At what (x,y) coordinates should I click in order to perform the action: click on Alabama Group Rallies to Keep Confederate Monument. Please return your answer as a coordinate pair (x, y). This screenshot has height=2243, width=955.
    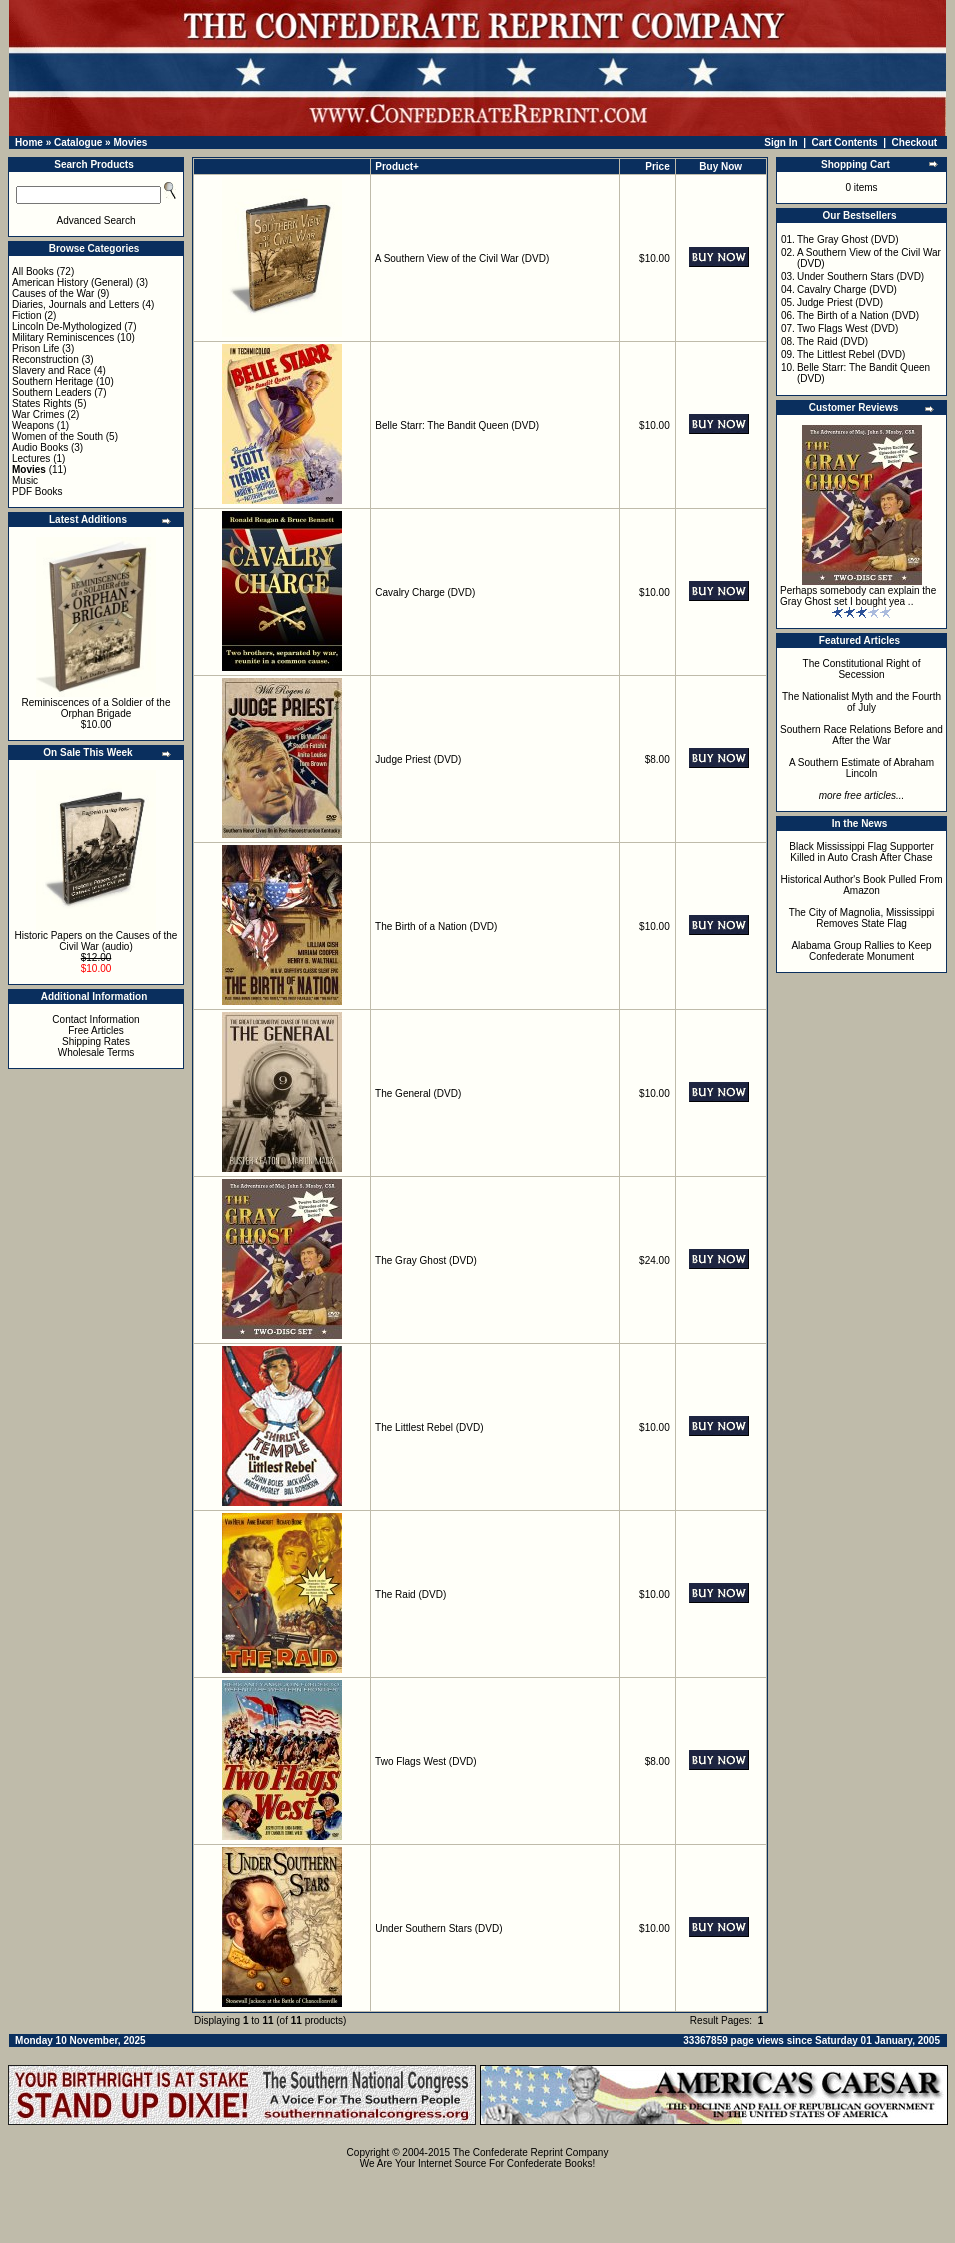
    Looking at the image, I should click on (861, 951).